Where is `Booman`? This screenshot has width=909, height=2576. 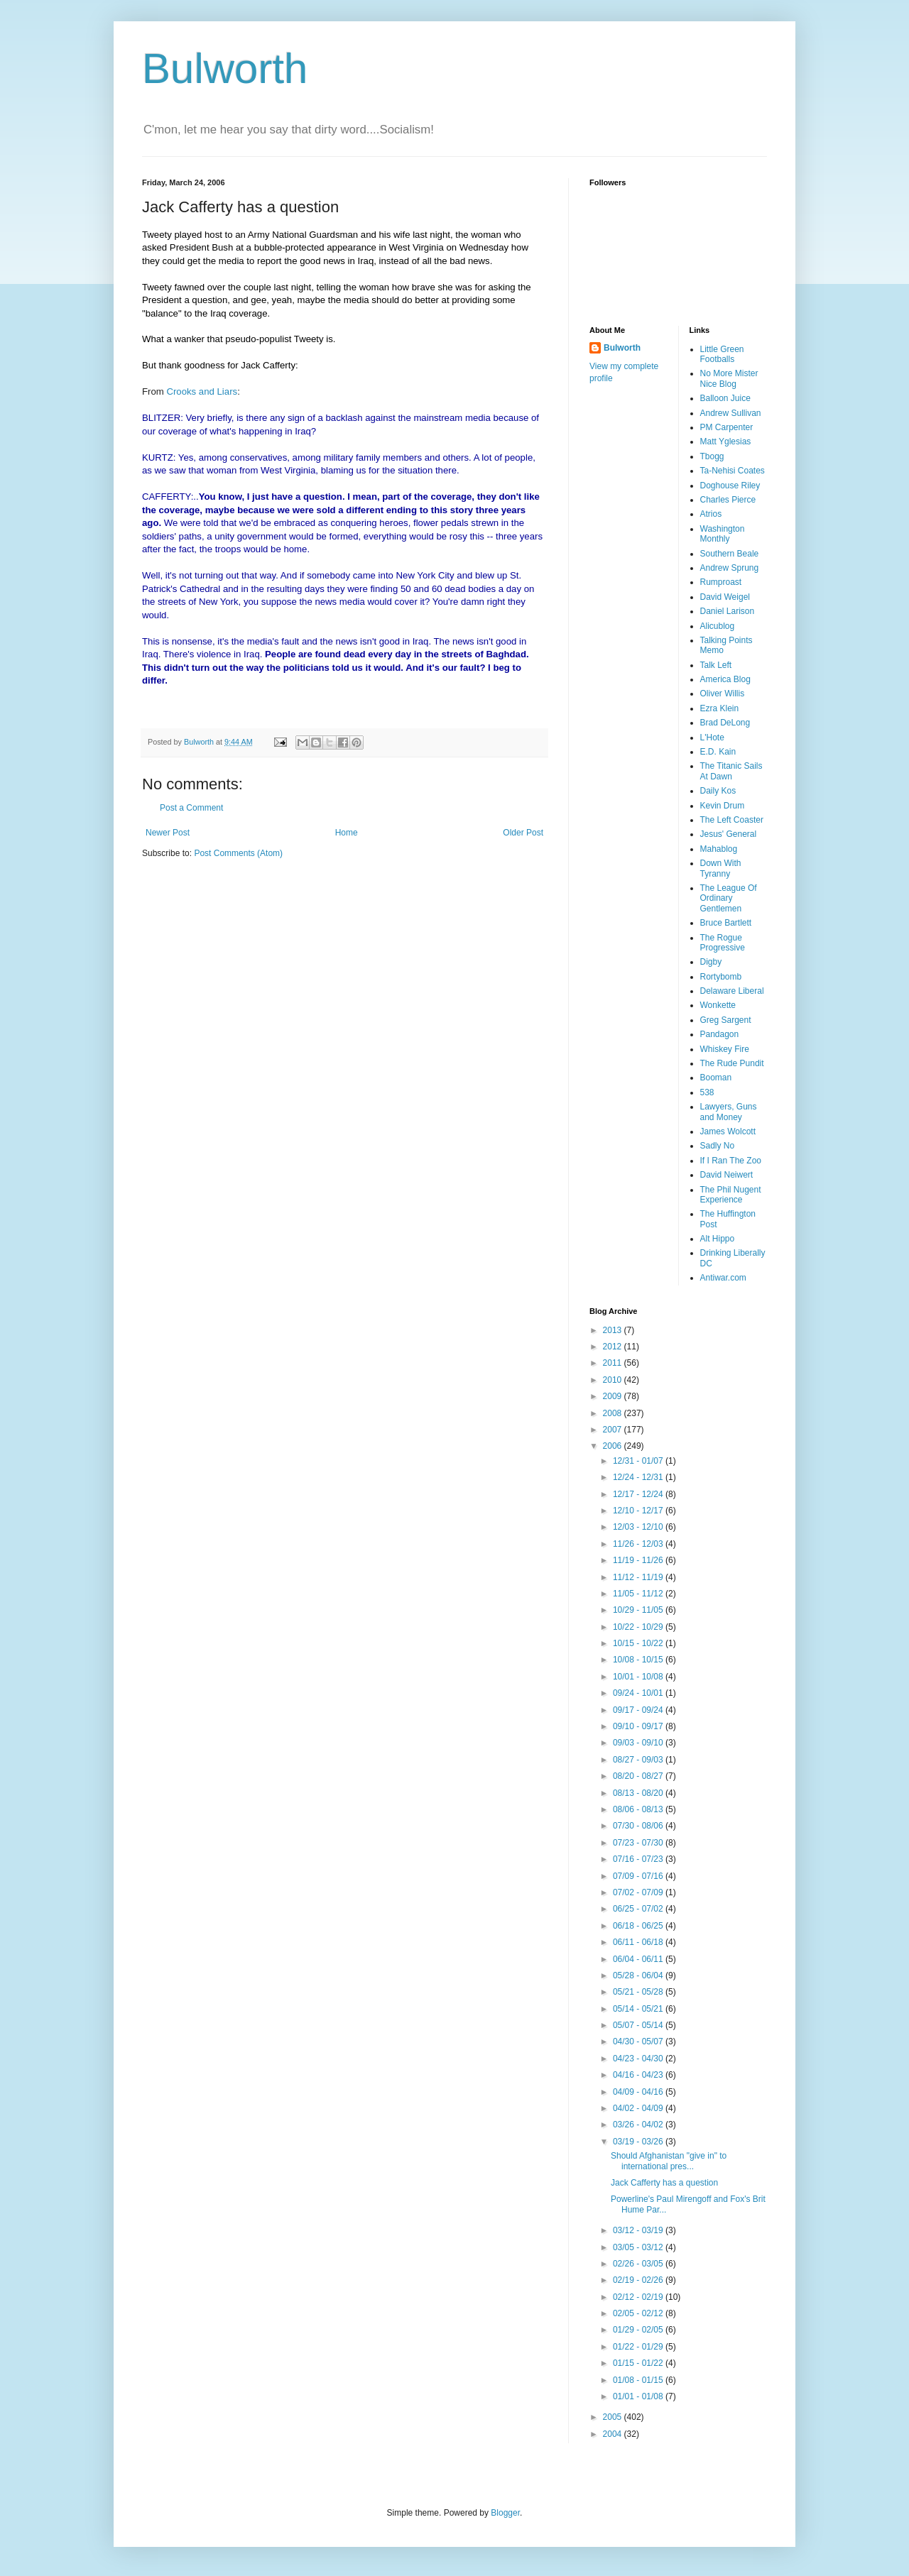 Booman is located at coordinates (716, 1078).